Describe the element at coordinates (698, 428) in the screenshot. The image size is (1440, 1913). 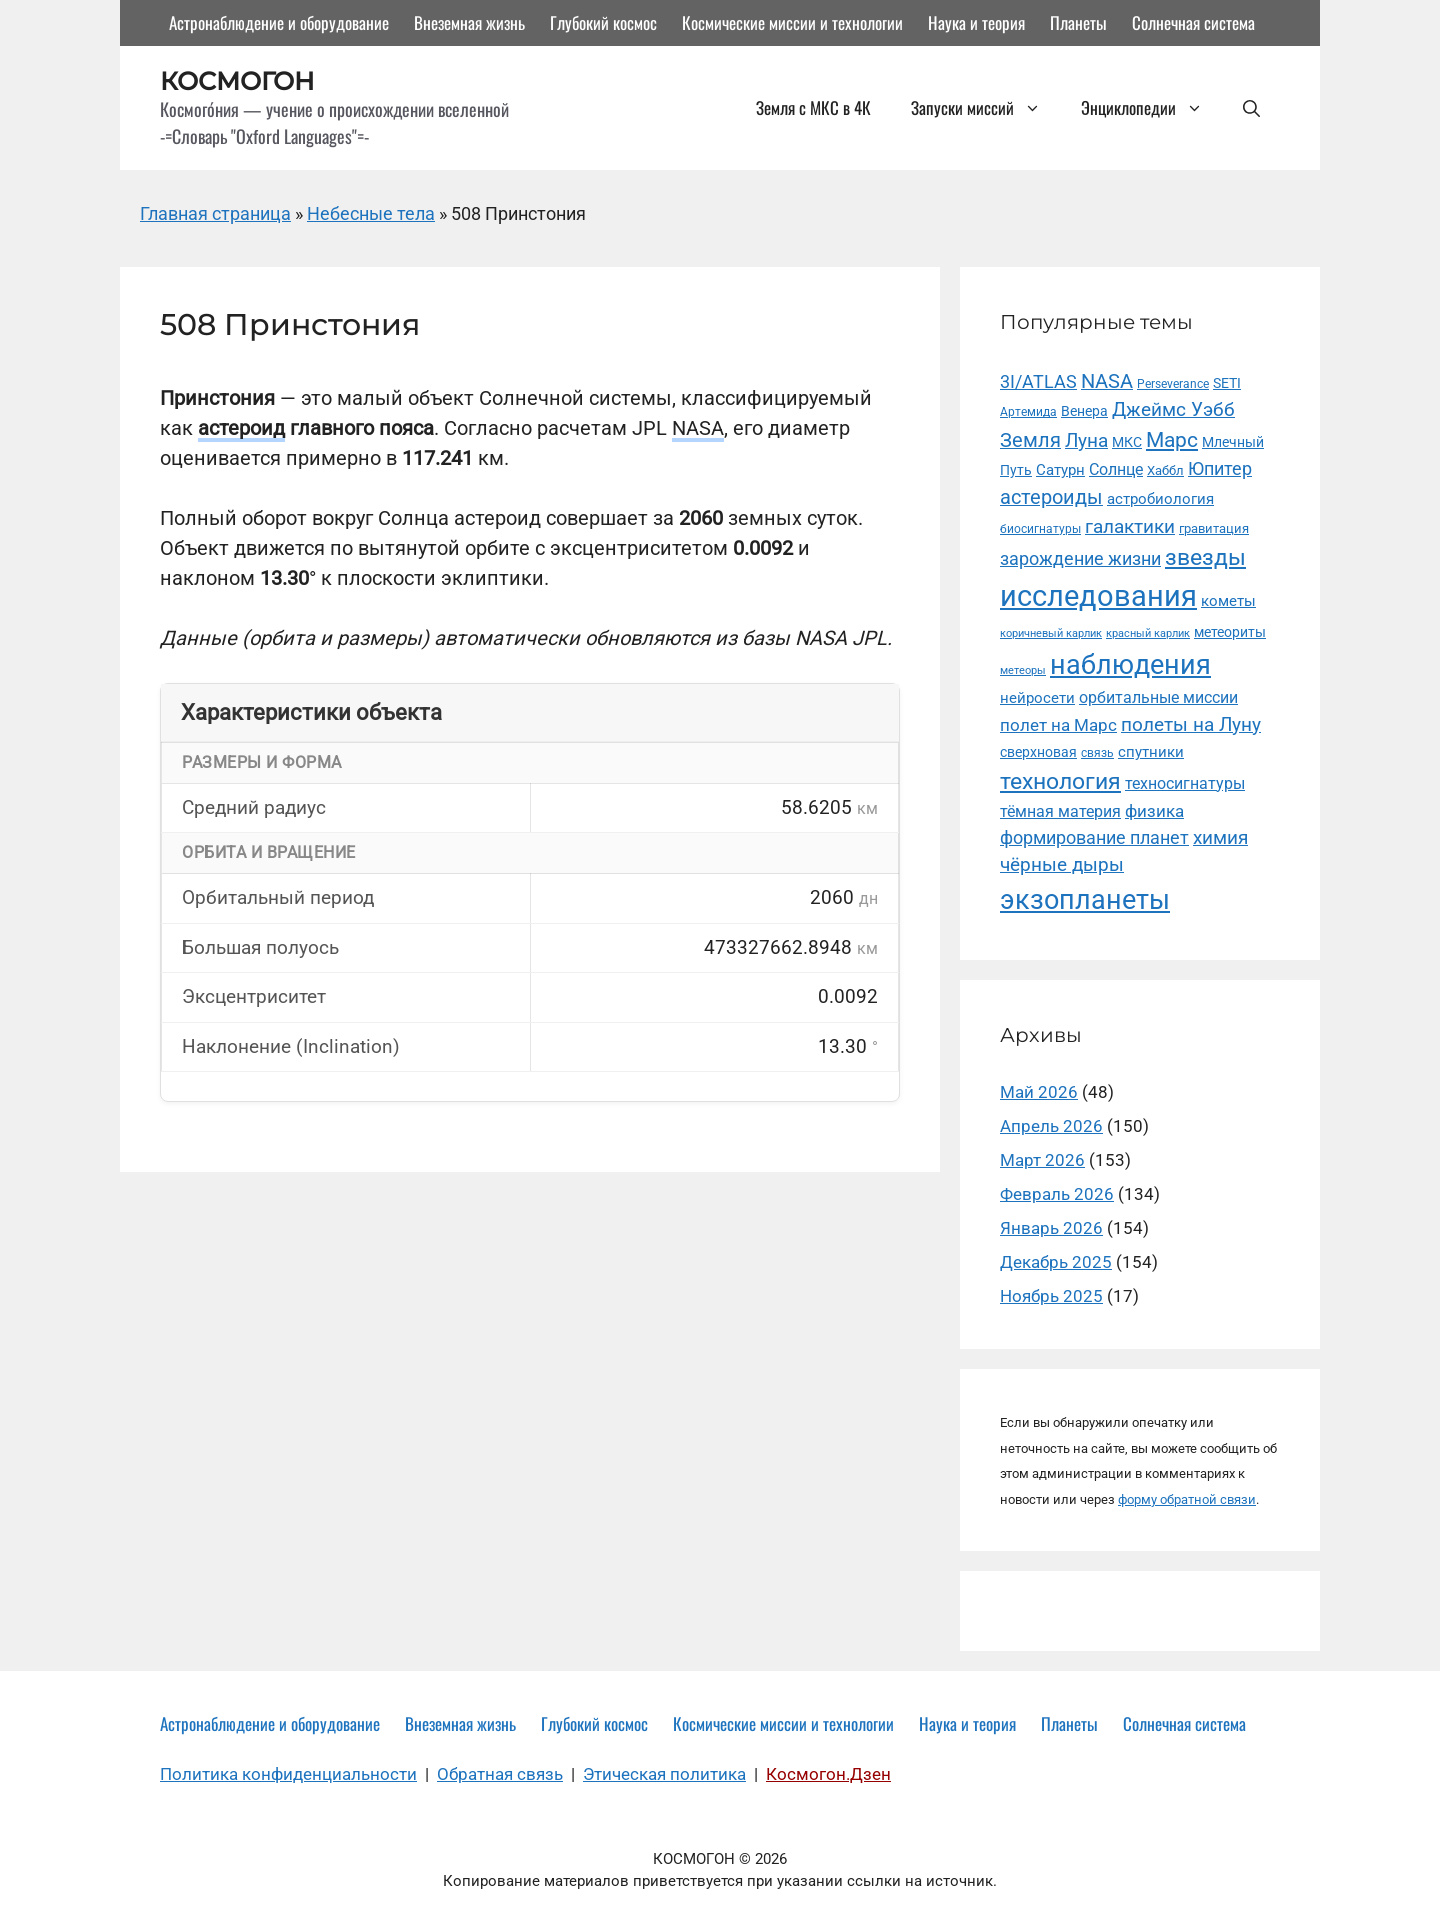
I see `NASA` at that location.